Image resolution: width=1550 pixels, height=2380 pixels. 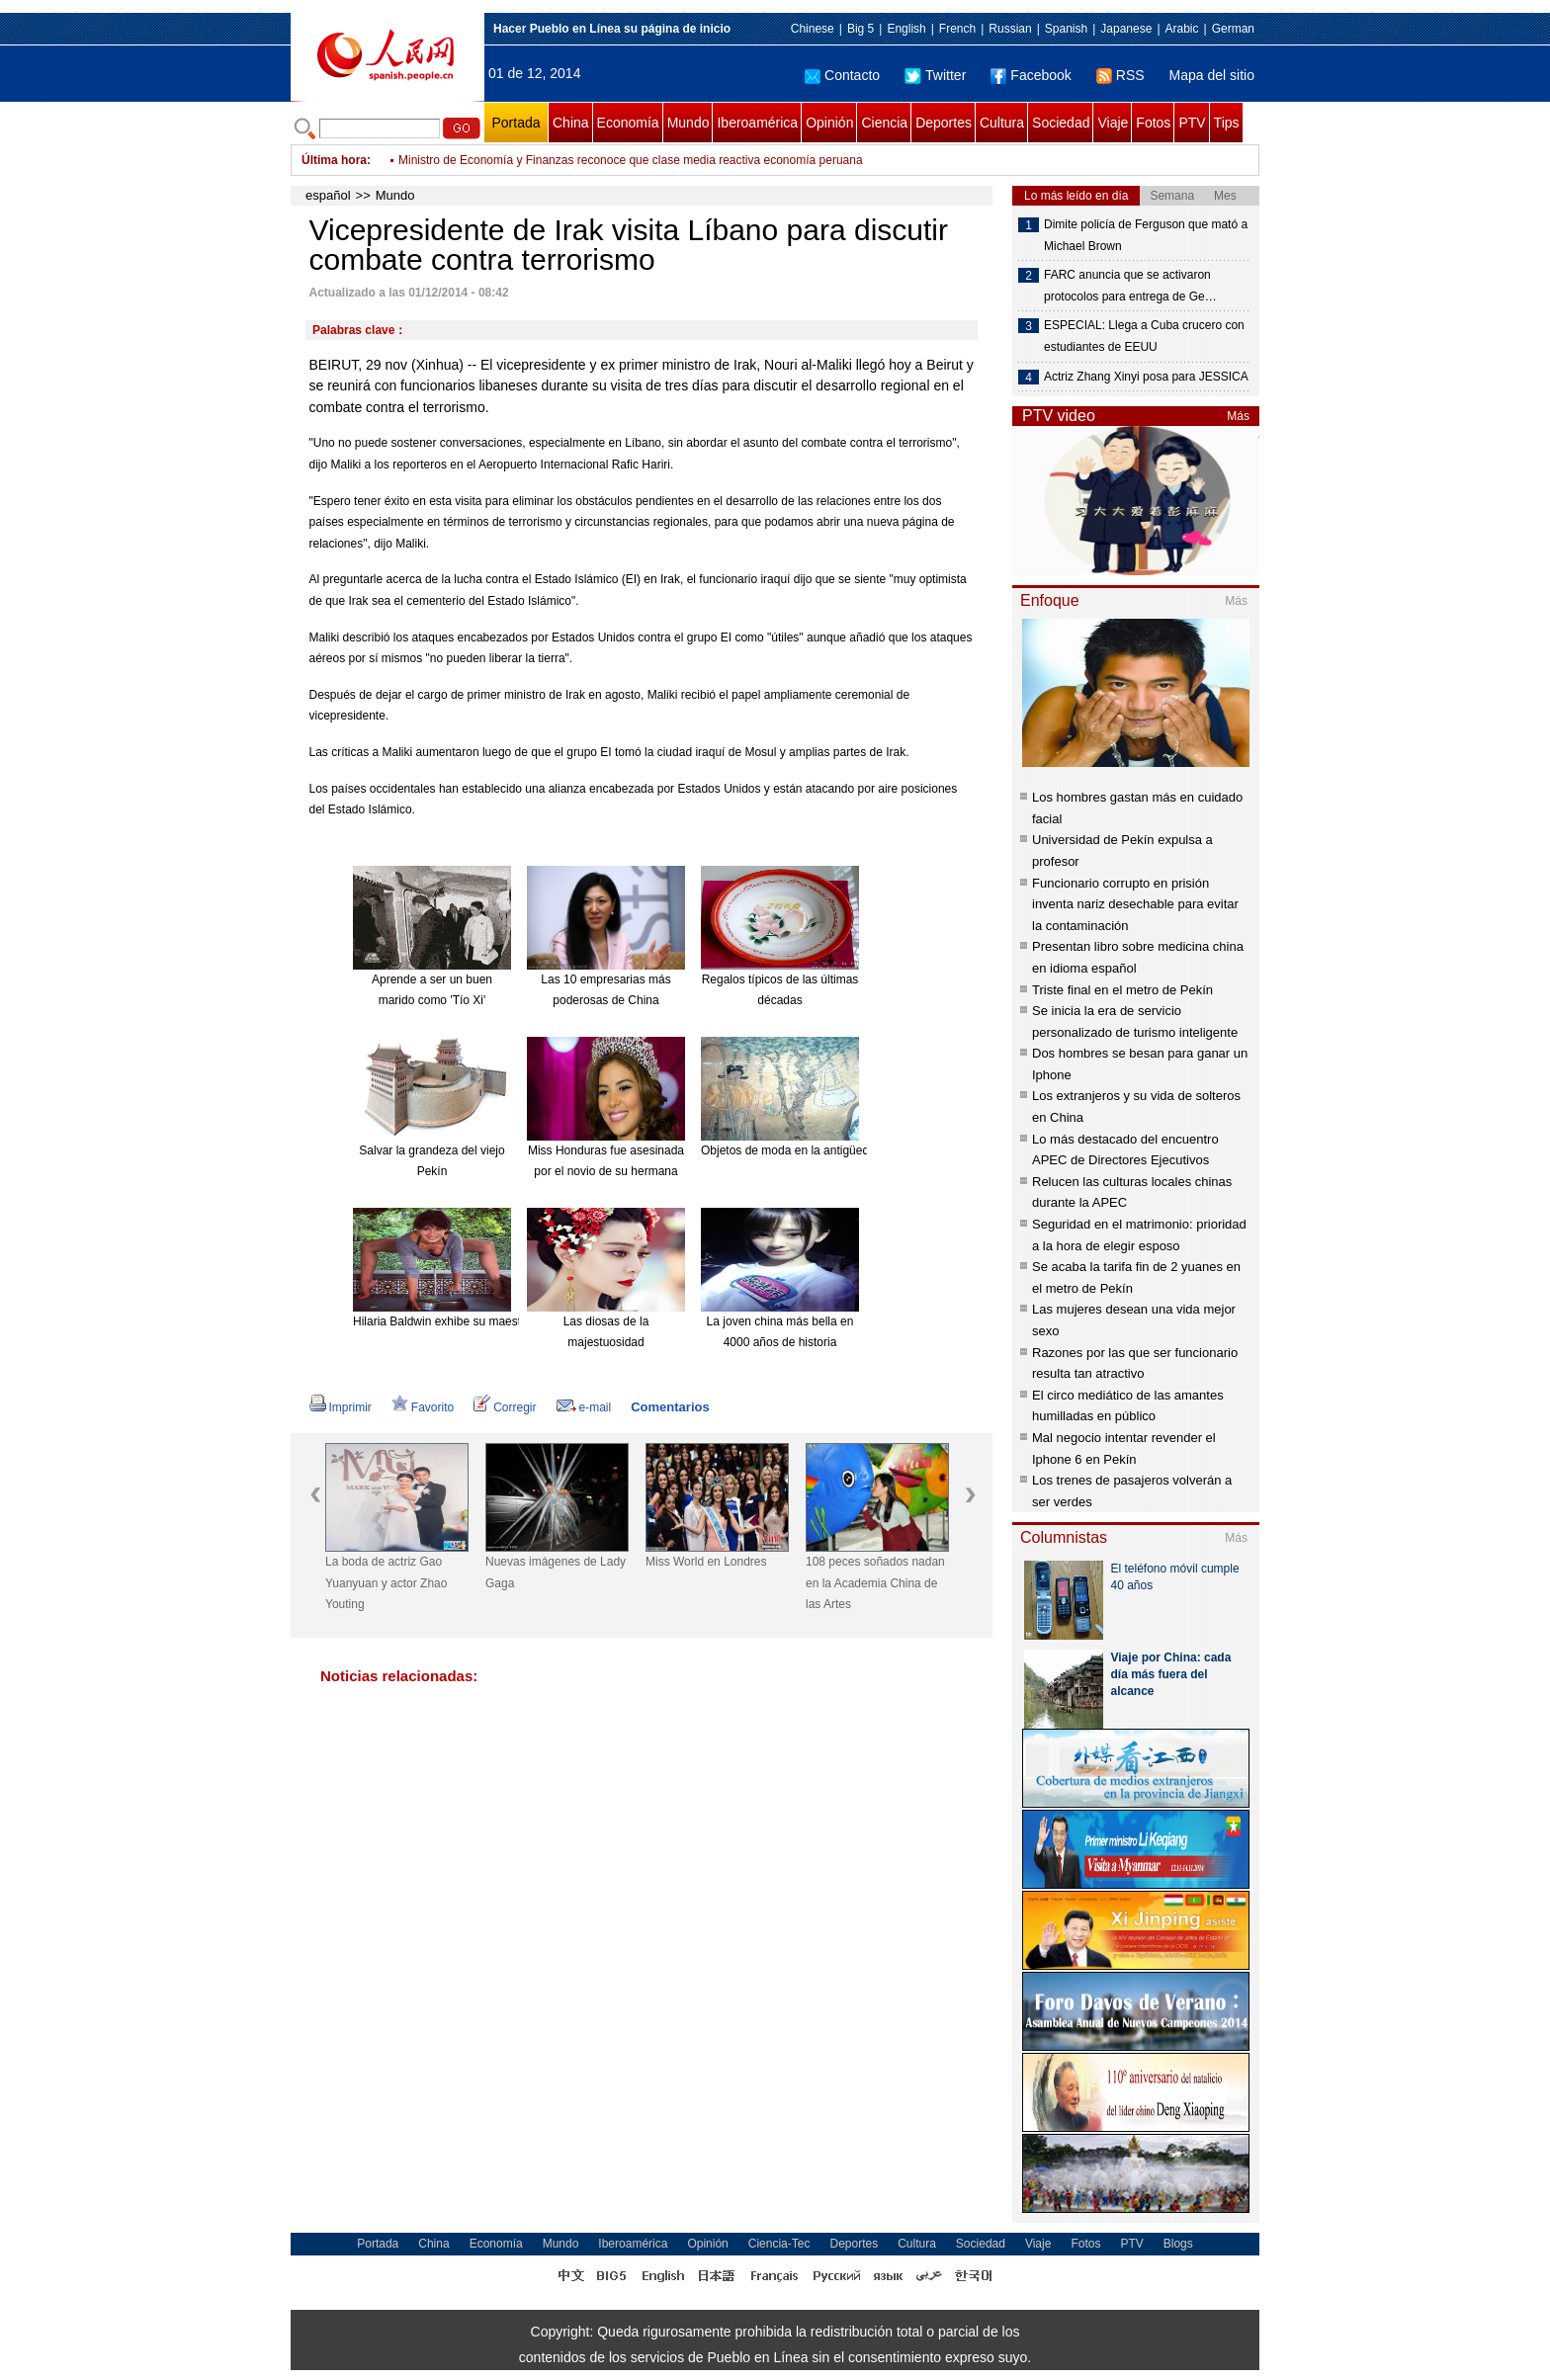 What do you see at coordinates (1178, 2244) in the screenshot?
I see `Blogs` at bounding box center [1178, 2244].